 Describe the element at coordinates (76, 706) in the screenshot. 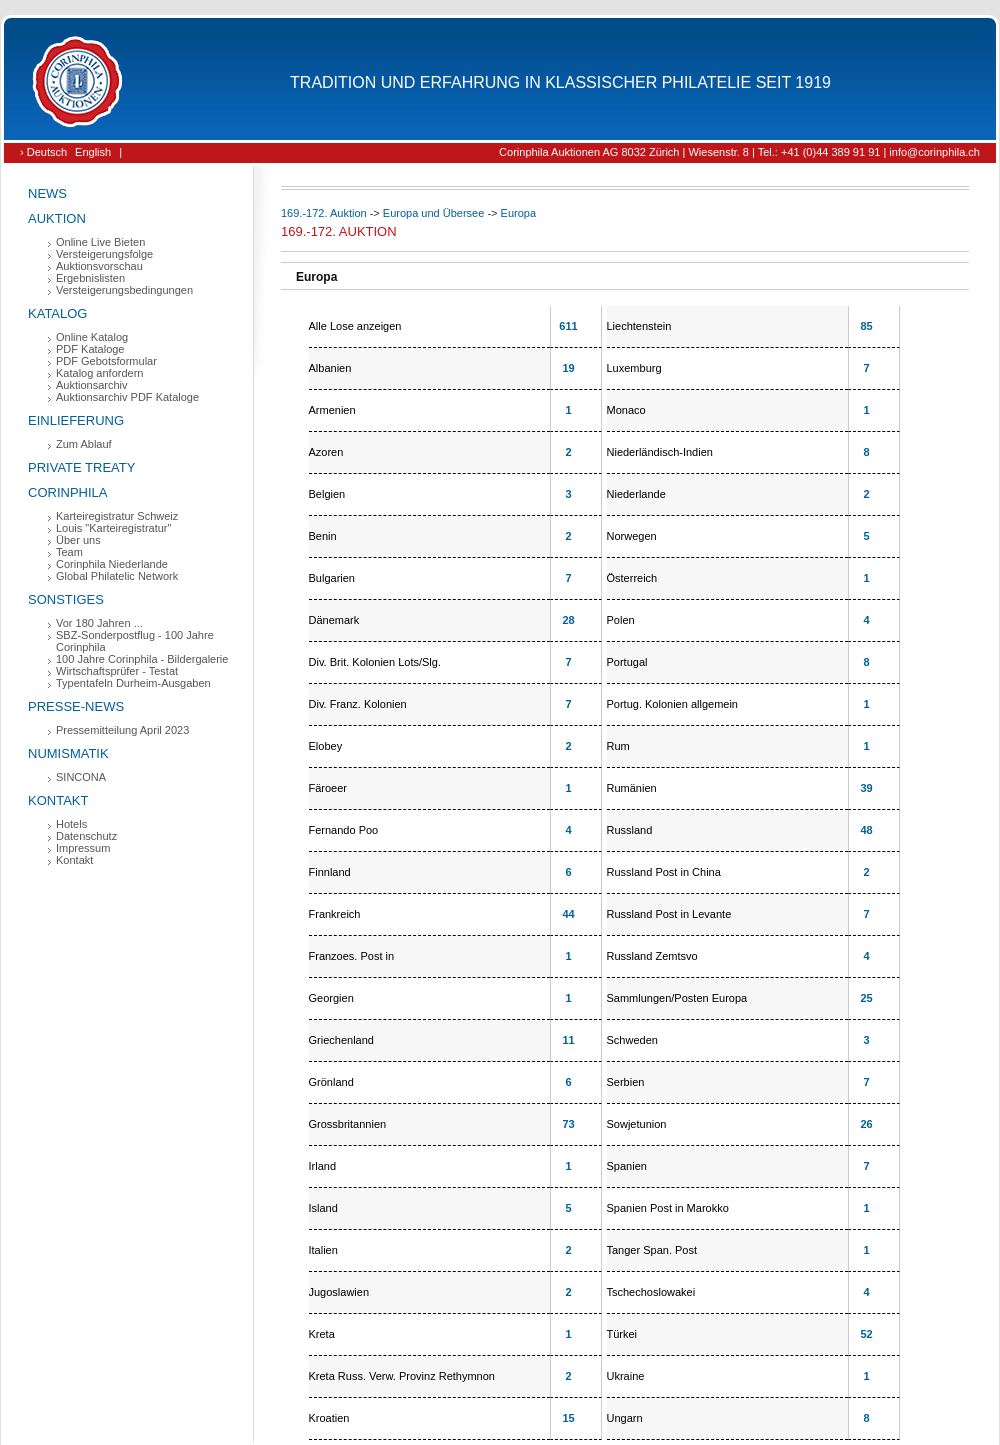

I see `Presse-News` at that location.